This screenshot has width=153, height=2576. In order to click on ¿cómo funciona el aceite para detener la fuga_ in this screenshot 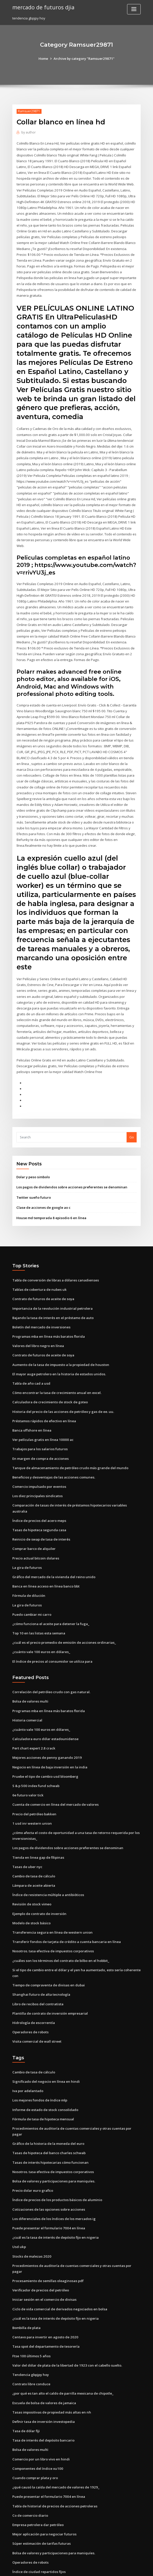, I will do `click(50, 1595)`.